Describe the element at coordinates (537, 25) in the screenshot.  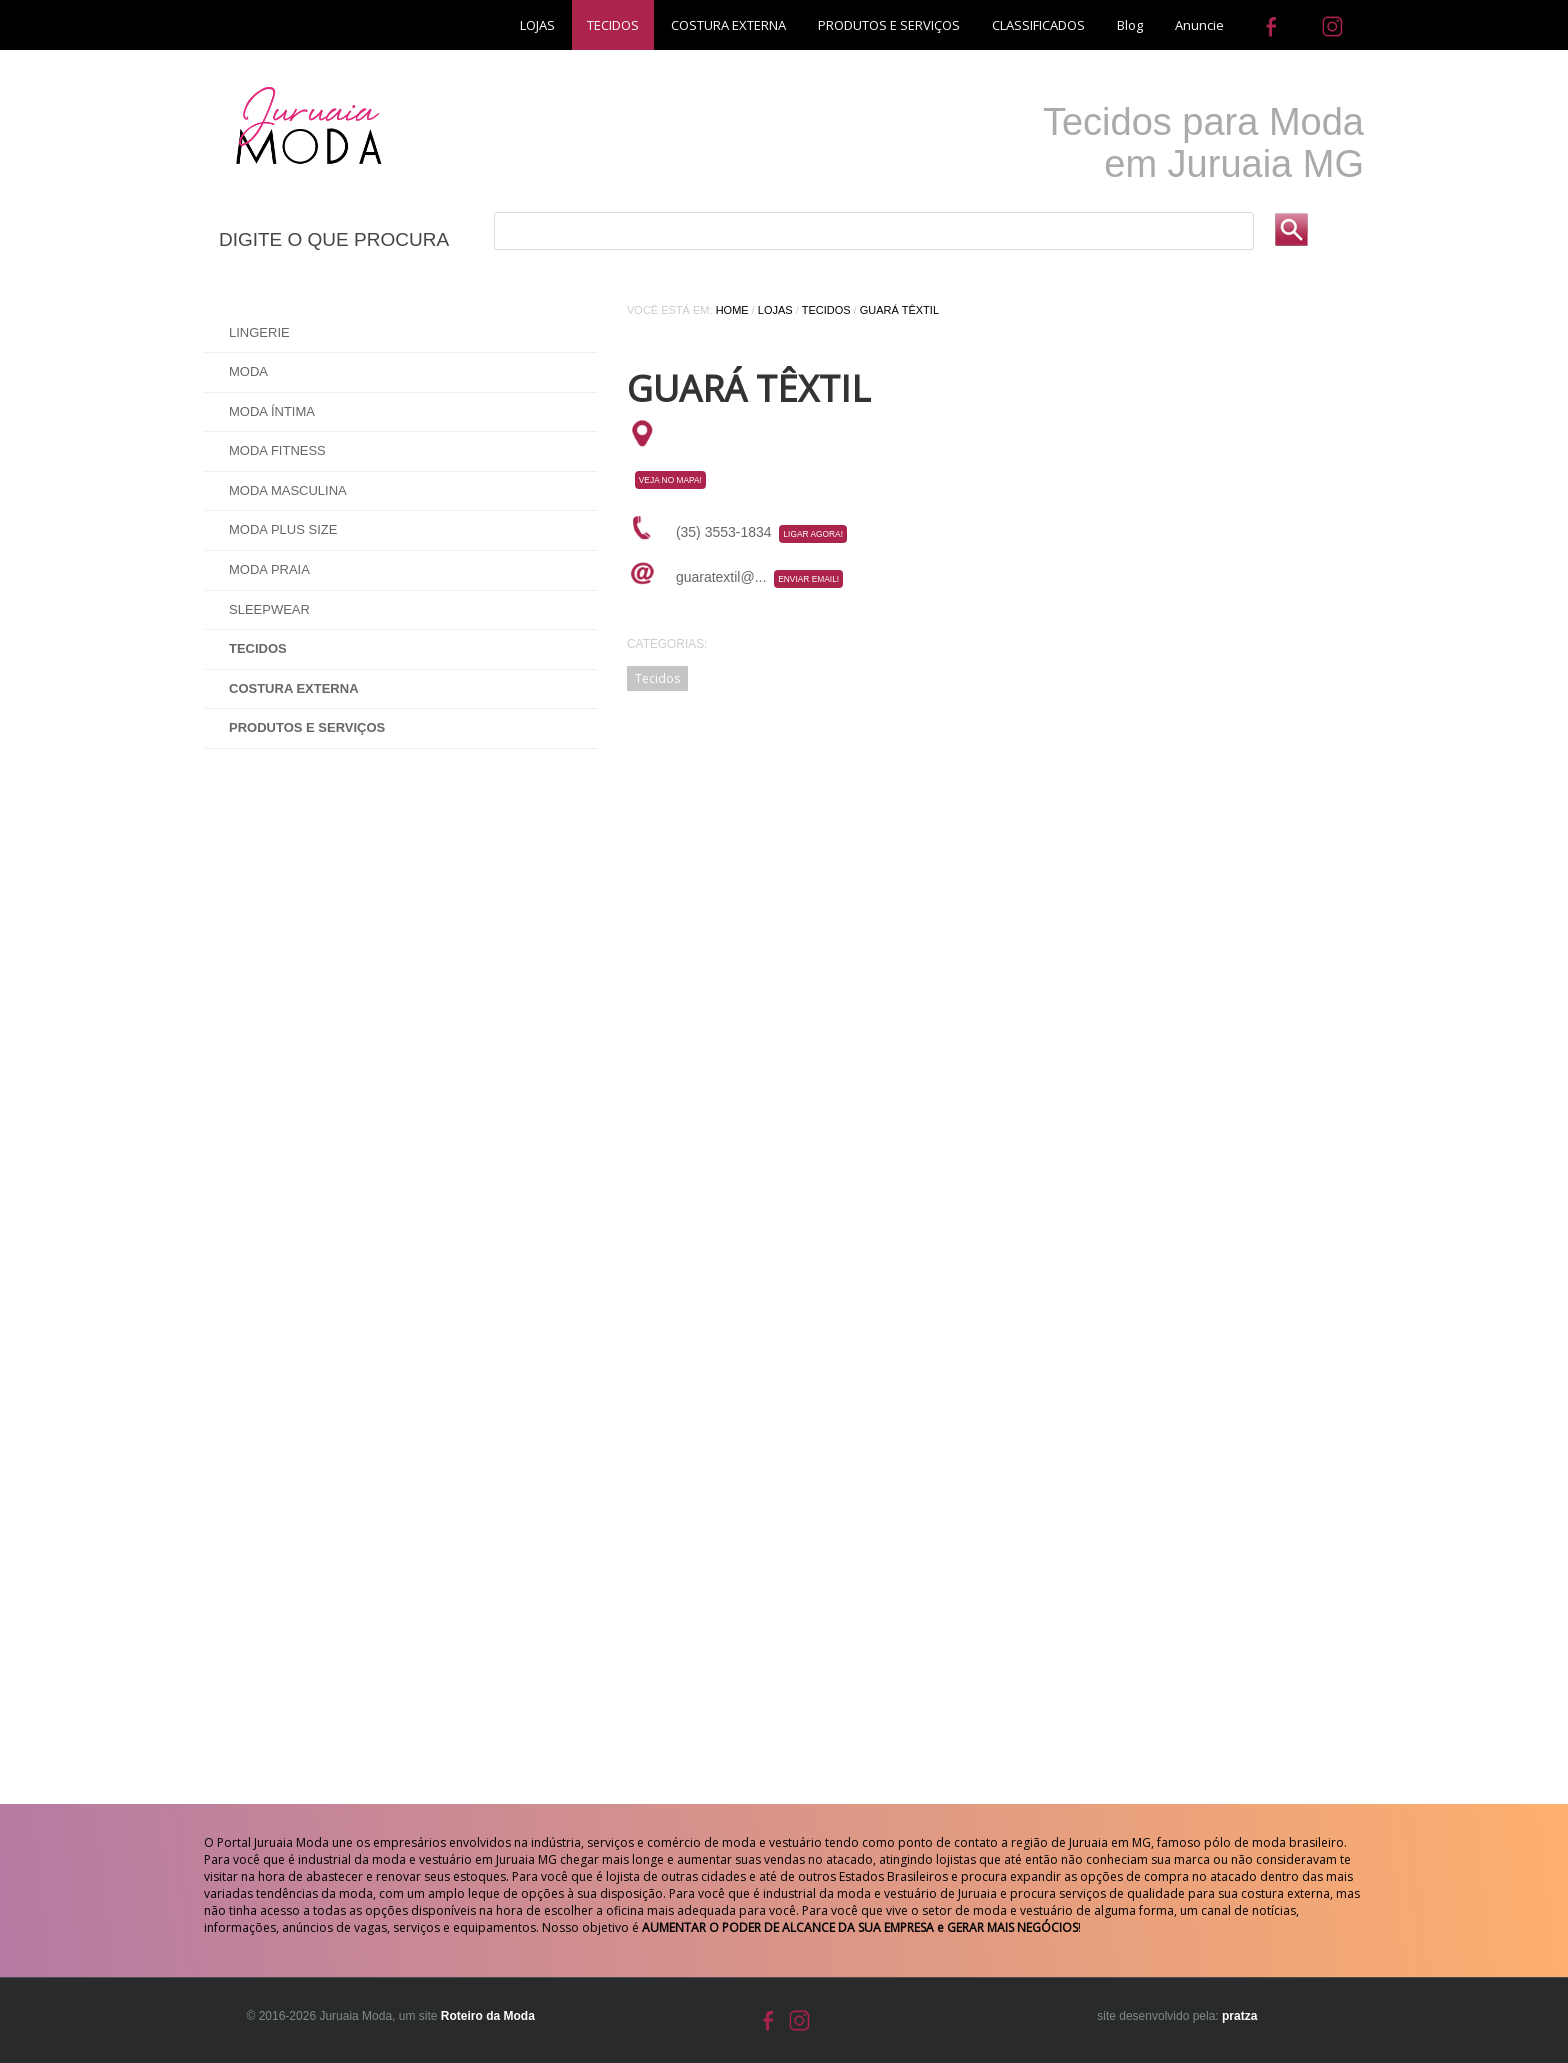
I see `LOJAS` at that location.